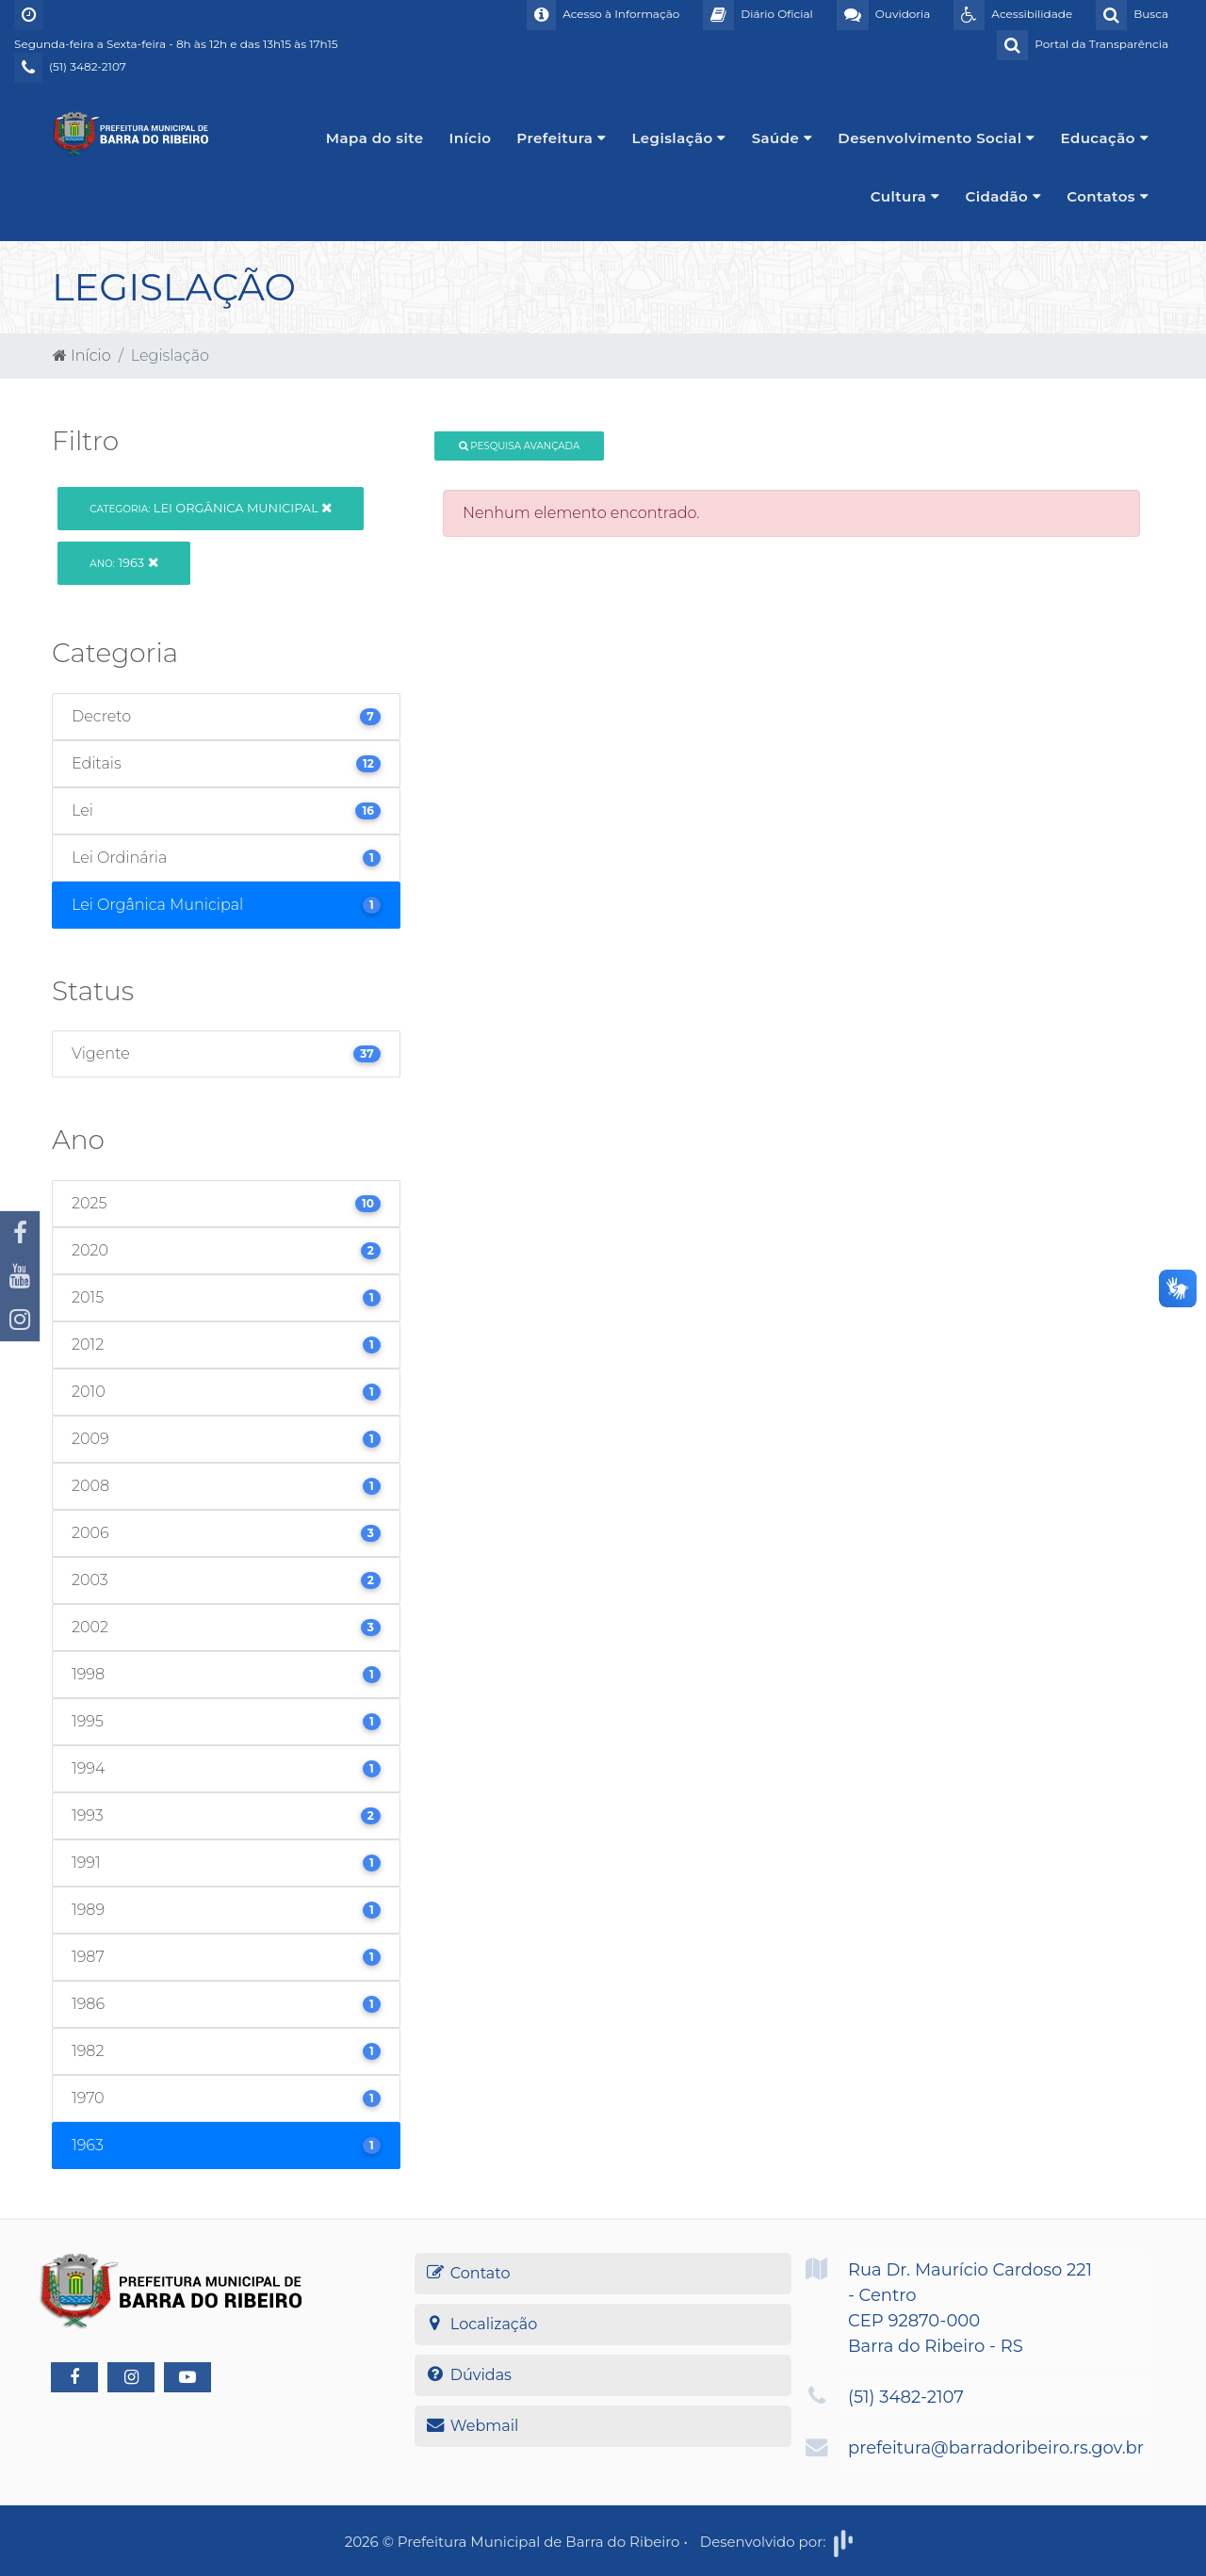 This screenshot has height=2576, width=1206. Describe the element at coordinates (782, 138) in the screenshot. I see `Saúde [button]` at that location.